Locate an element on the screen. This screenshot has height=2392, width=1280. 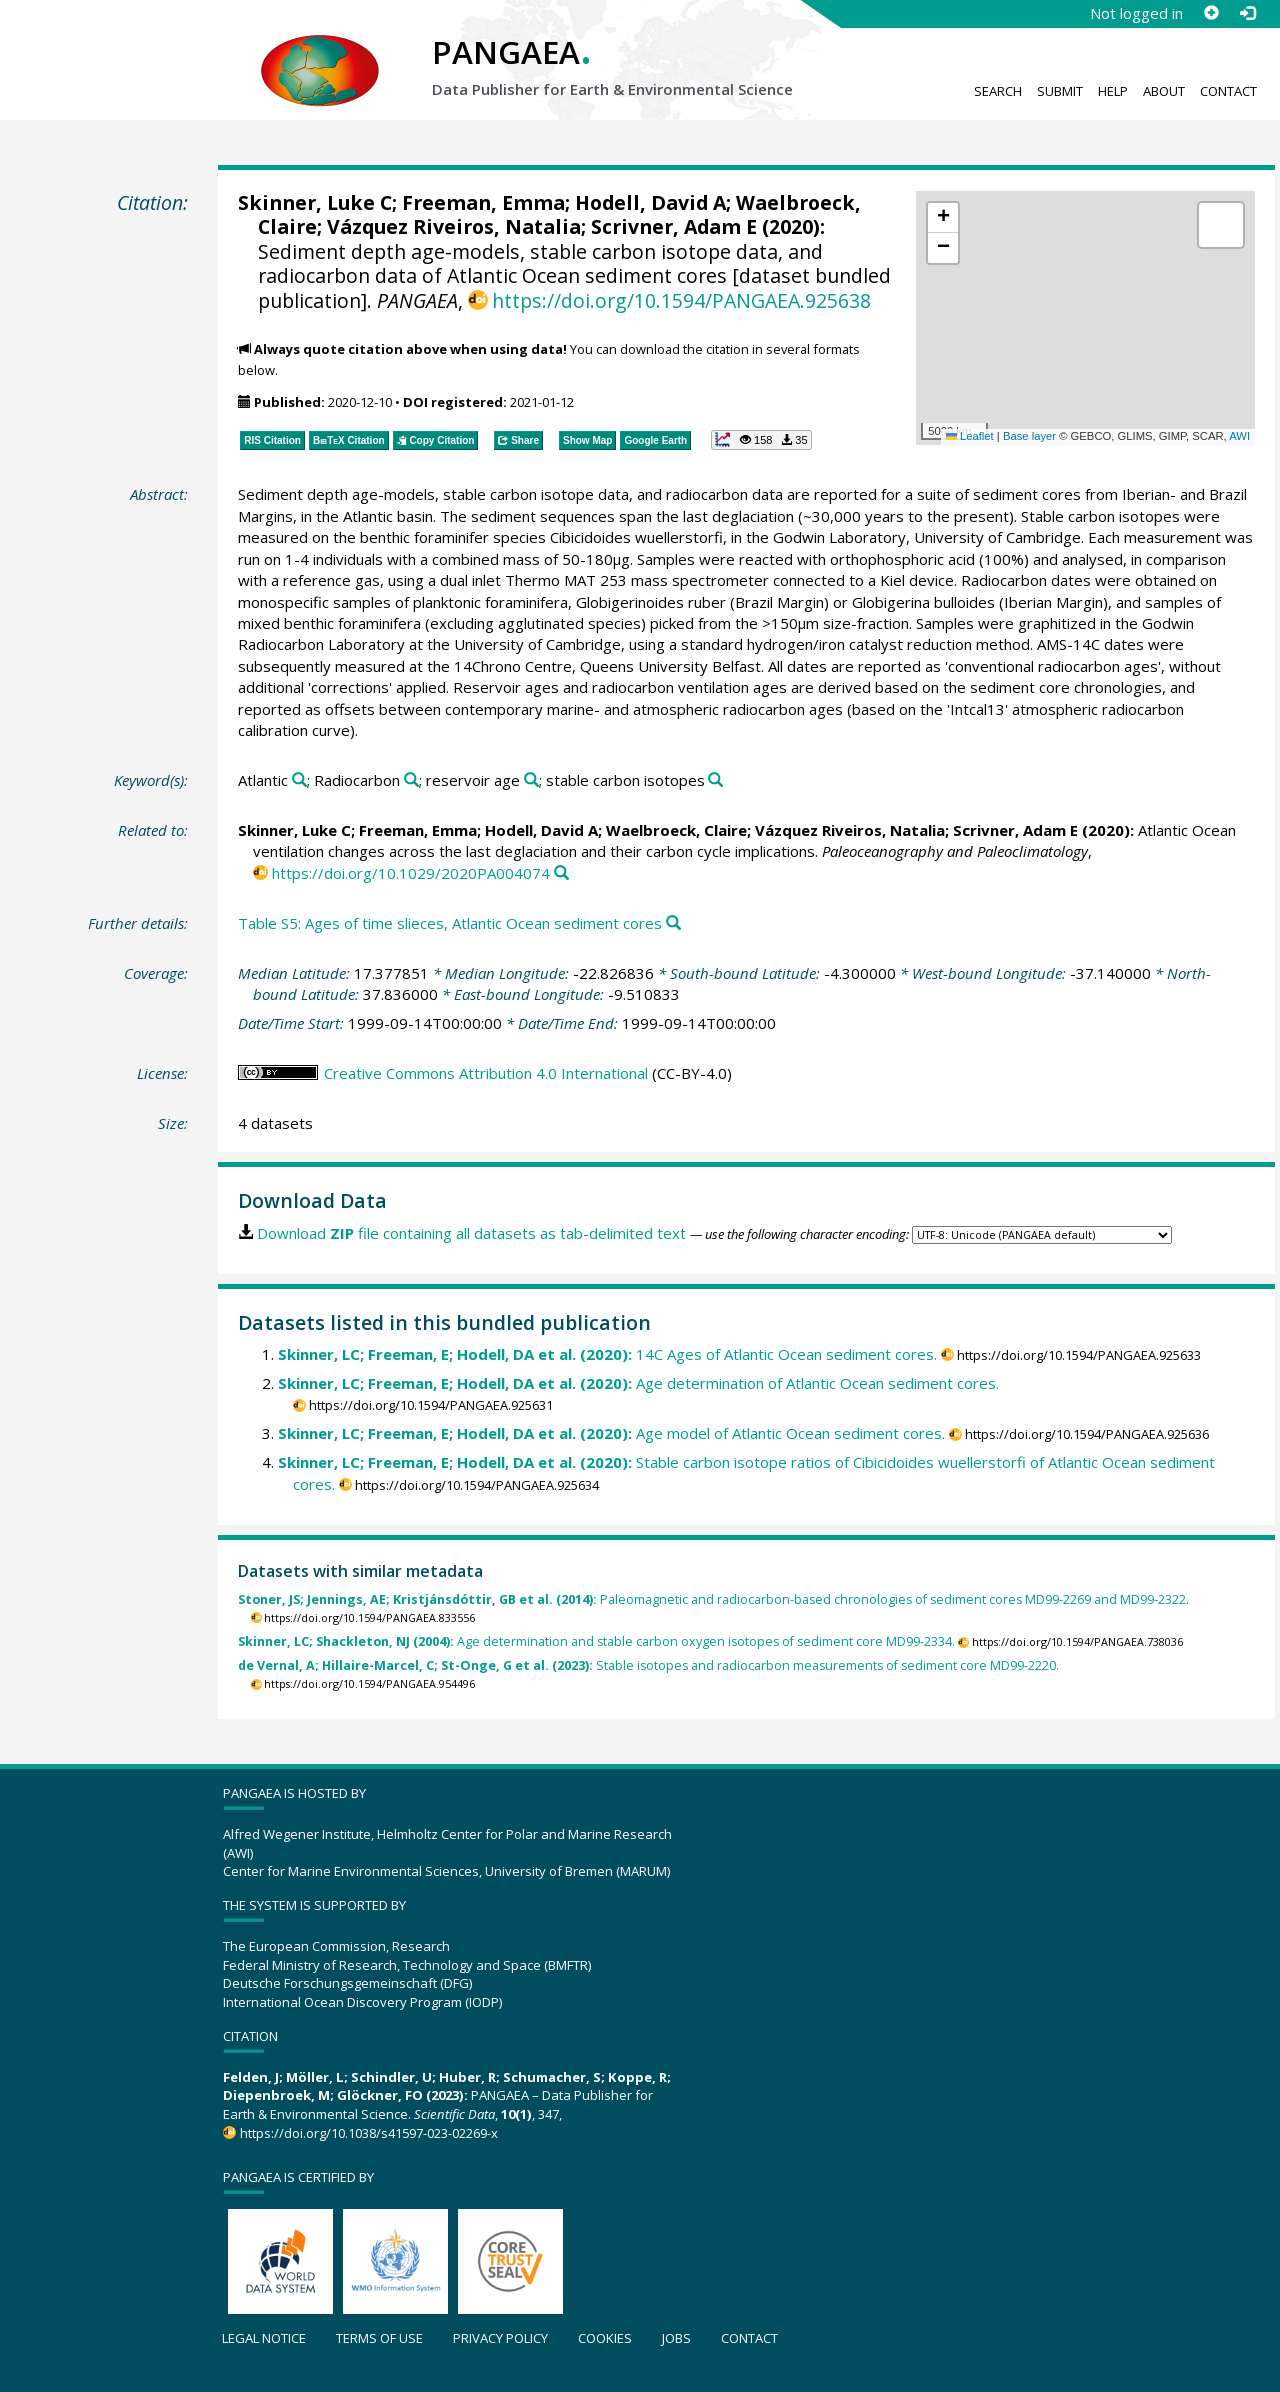
Download file containing all datasets as tab-delimited text is located at coordinates (471, 1233).